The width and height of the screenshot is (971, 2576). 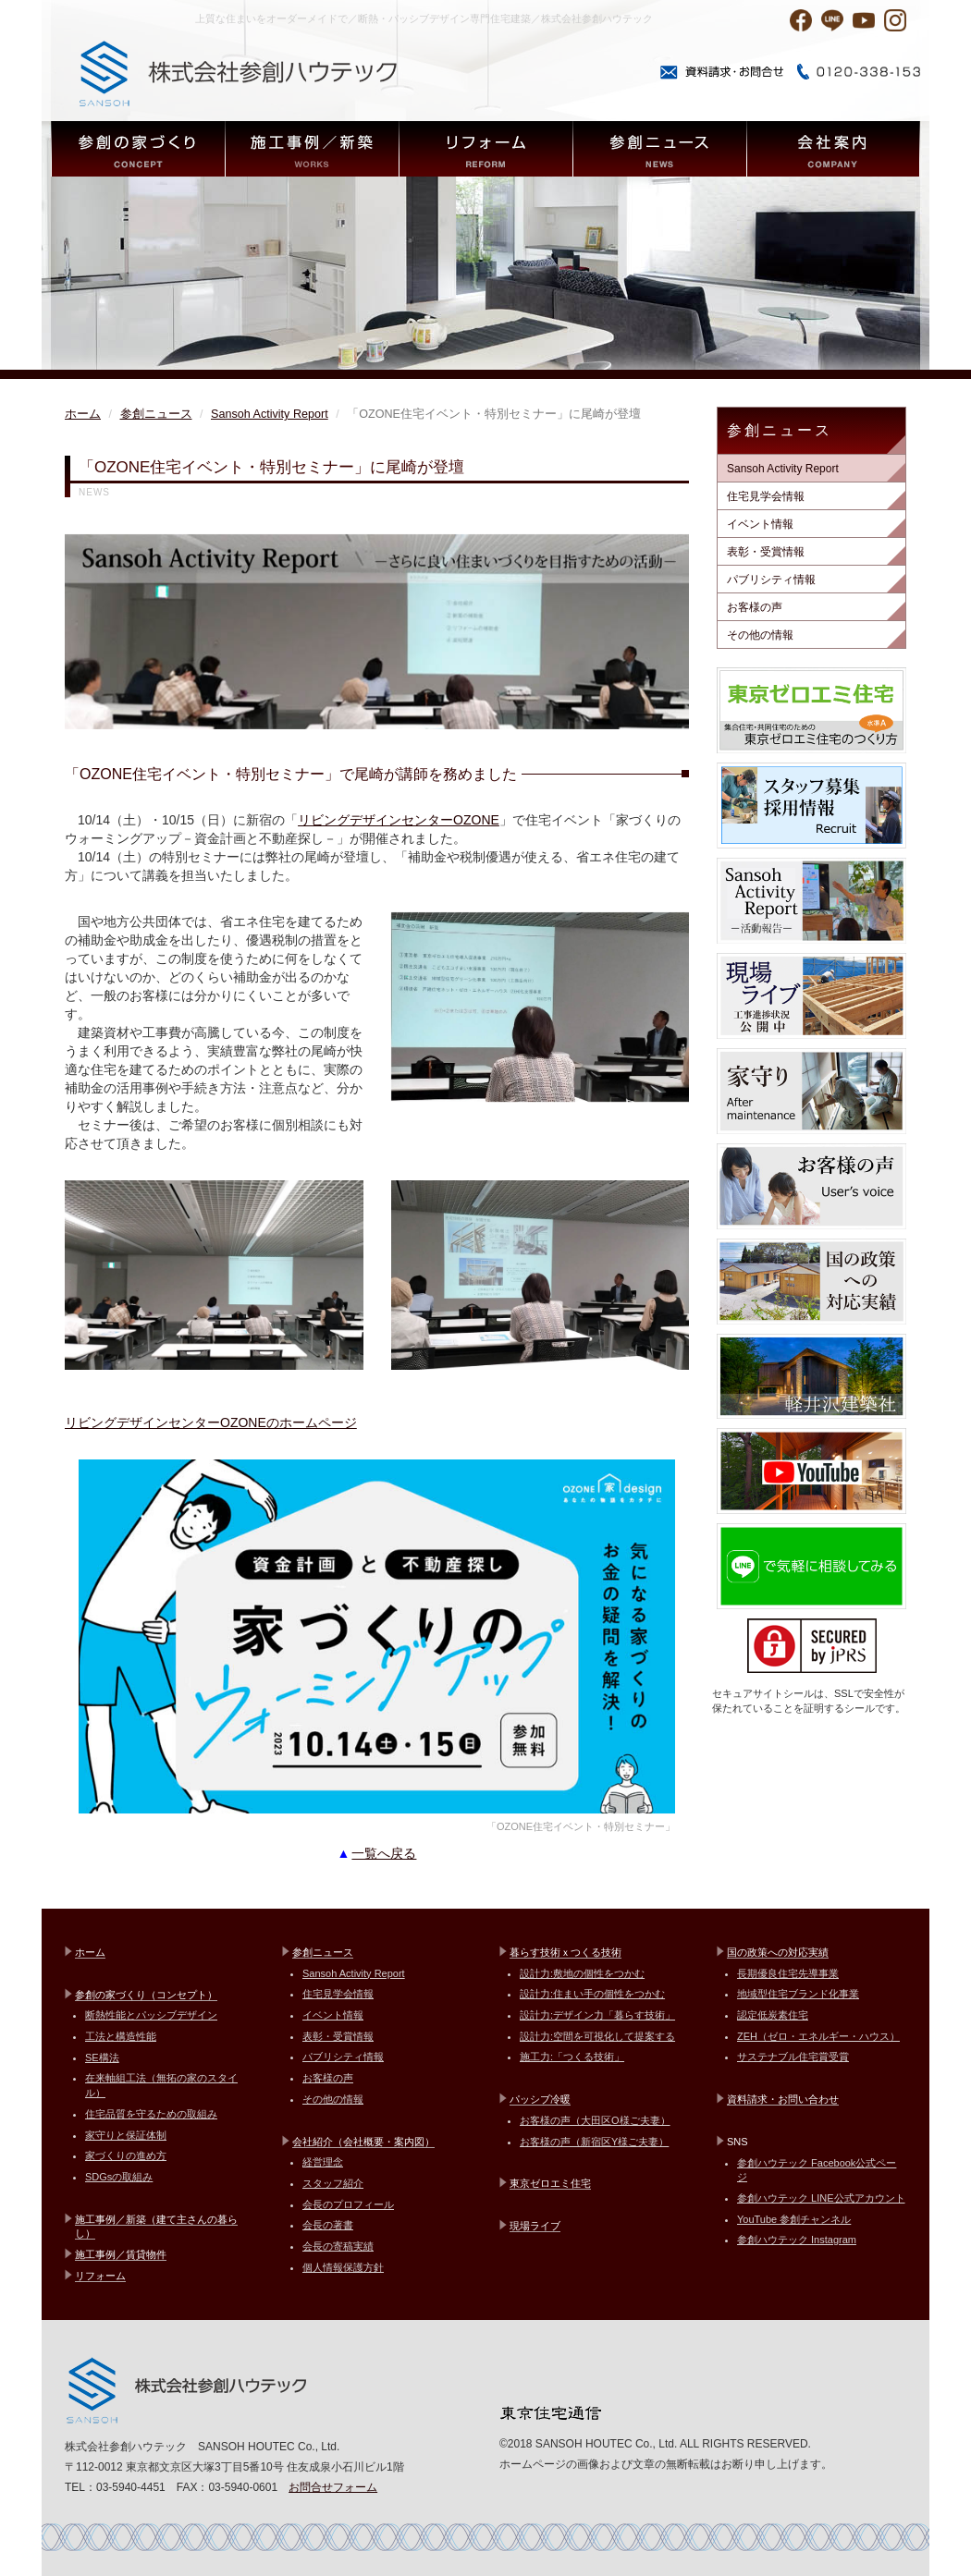 I want to click on 会社紹介（会社概要・案内図）, so click(x=363, y=2141).